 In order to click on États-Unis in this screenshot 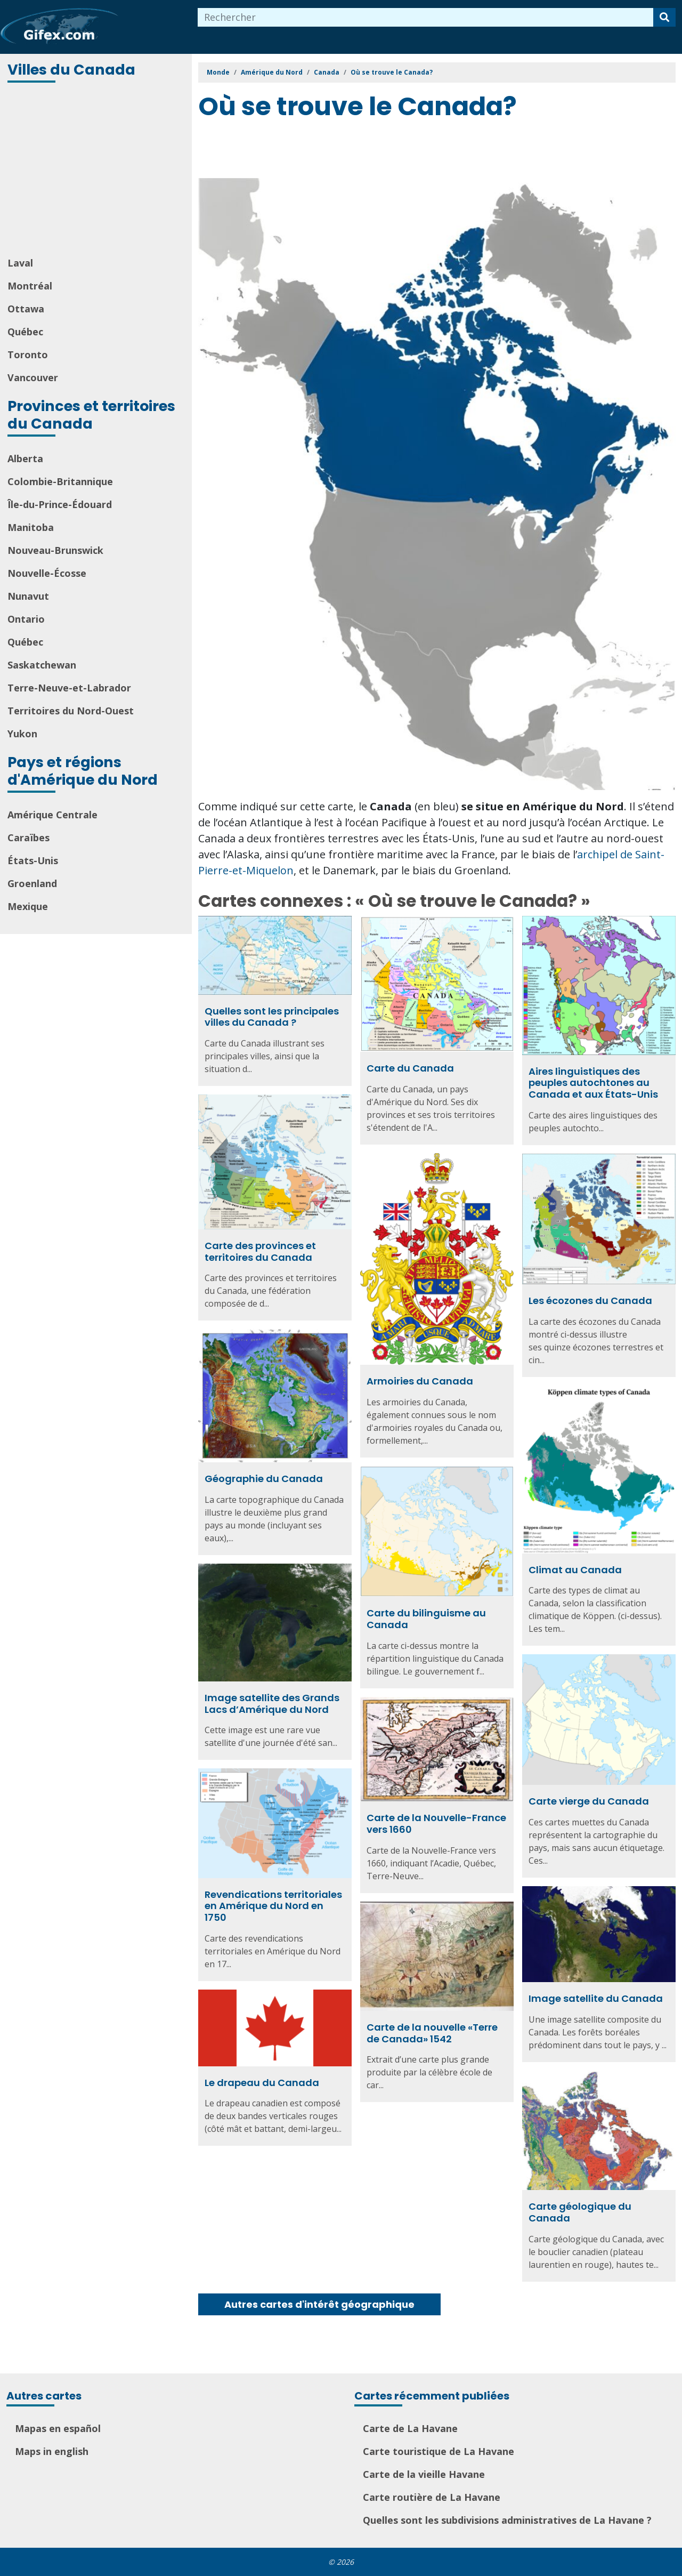, I will do `click(32, 860)`.